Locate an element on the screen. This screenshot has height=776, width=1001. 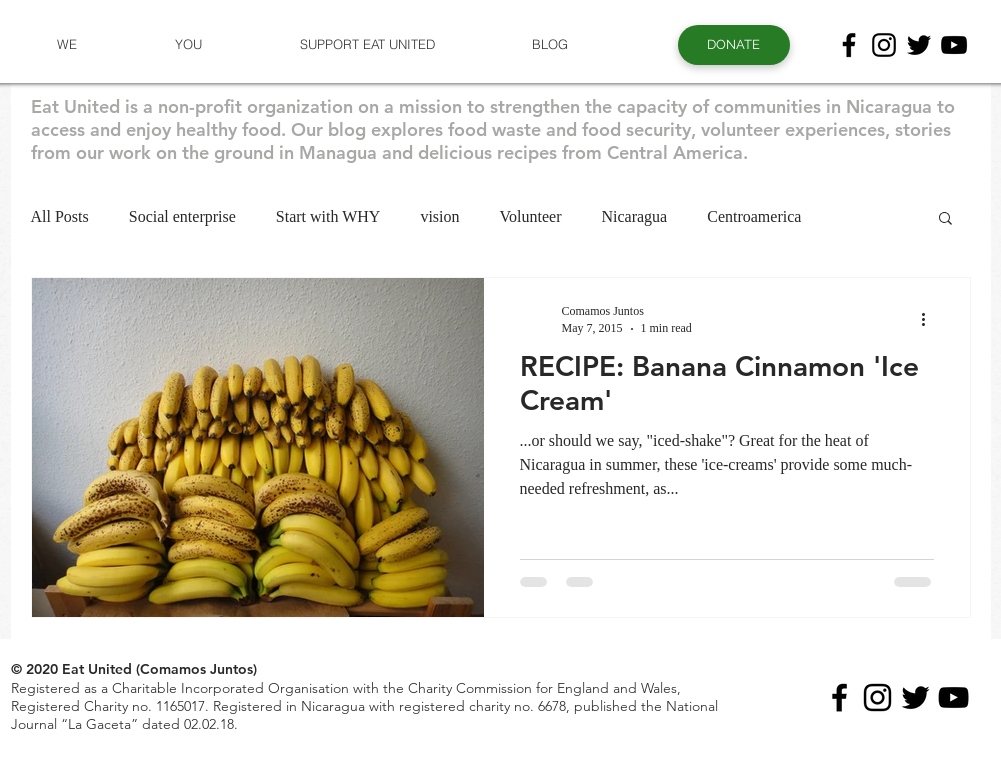
Centroamerica is located at coordinates (754, 216).